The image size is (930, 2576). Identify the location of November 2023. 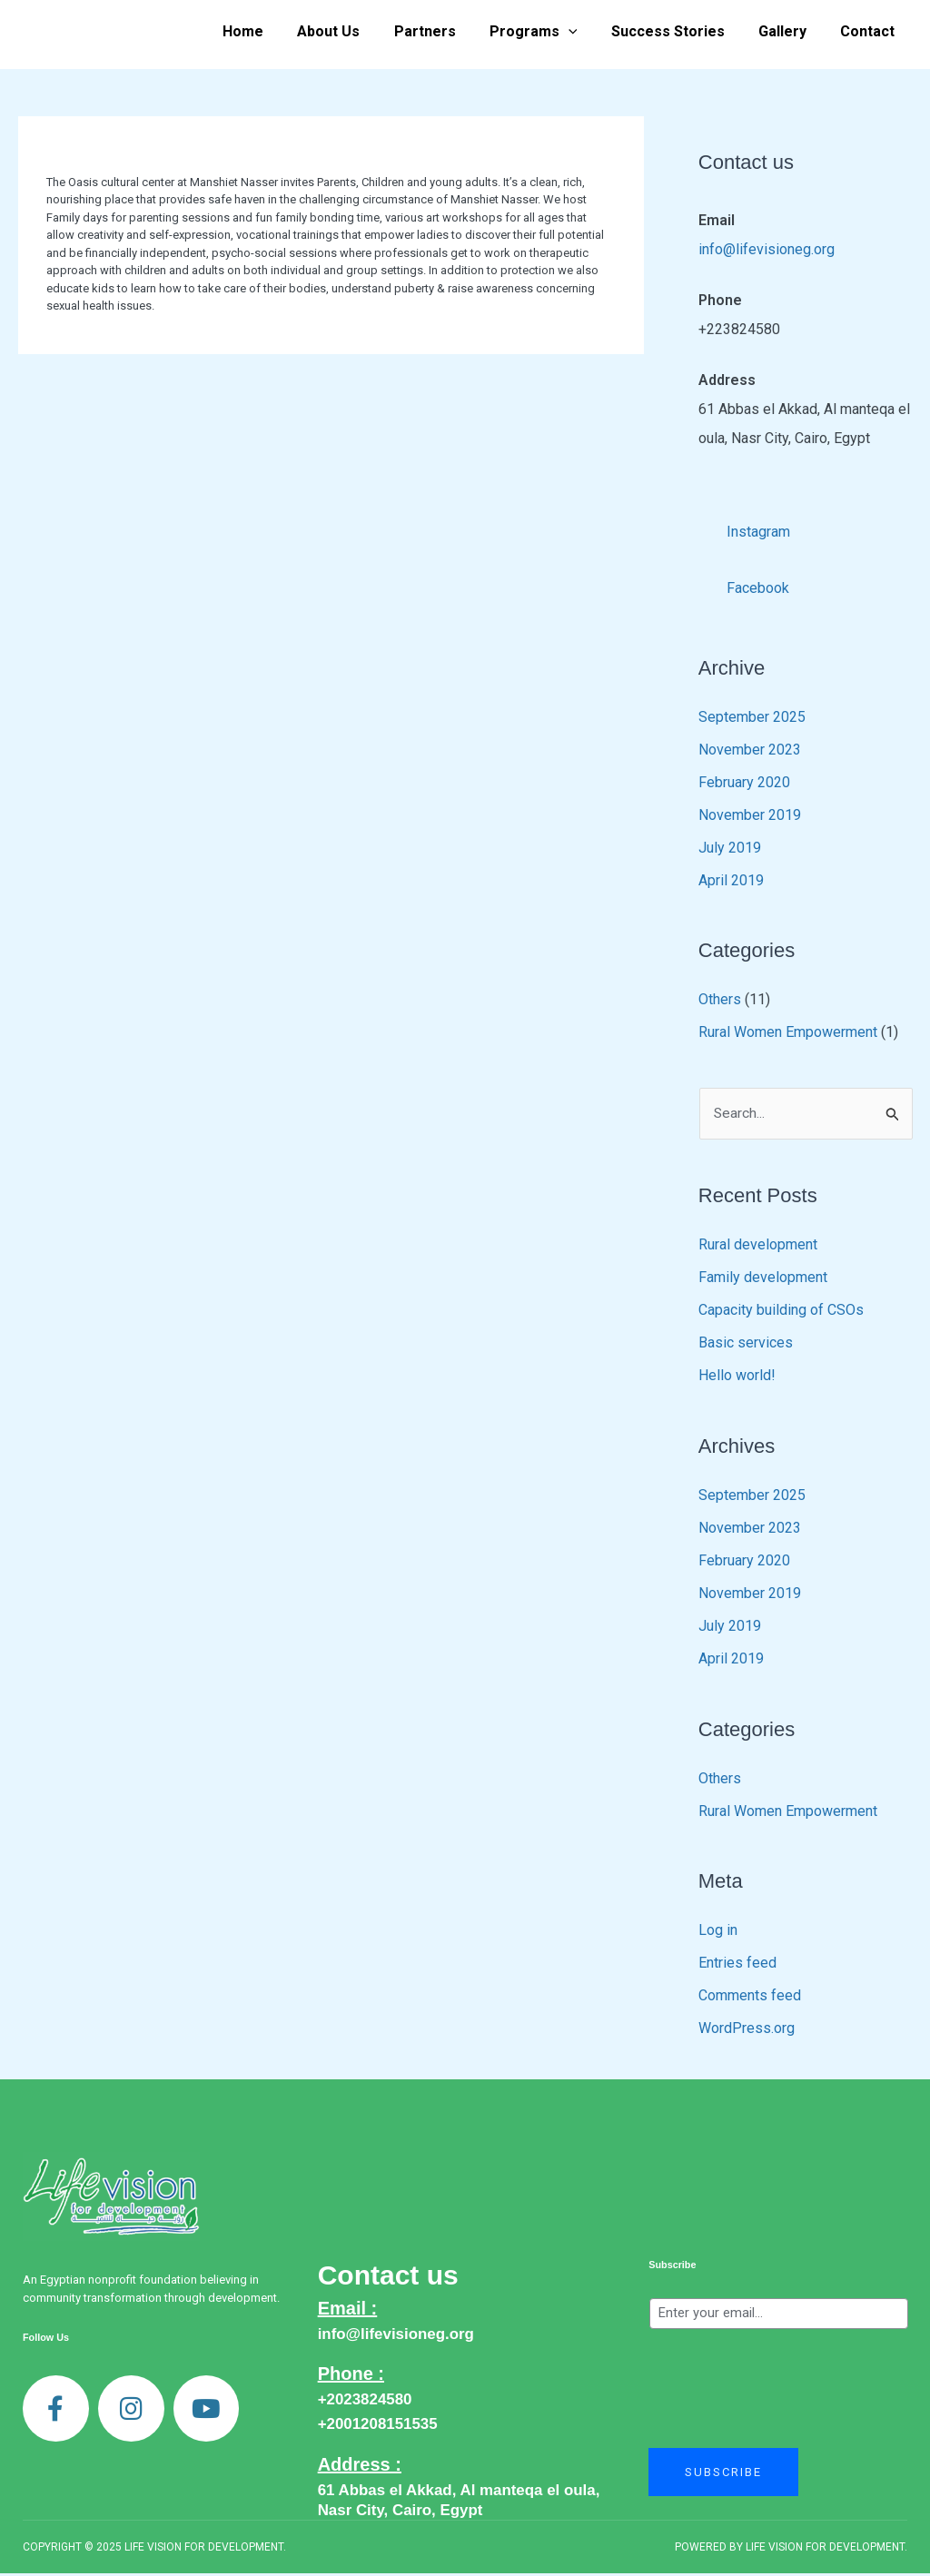
(749, 751).